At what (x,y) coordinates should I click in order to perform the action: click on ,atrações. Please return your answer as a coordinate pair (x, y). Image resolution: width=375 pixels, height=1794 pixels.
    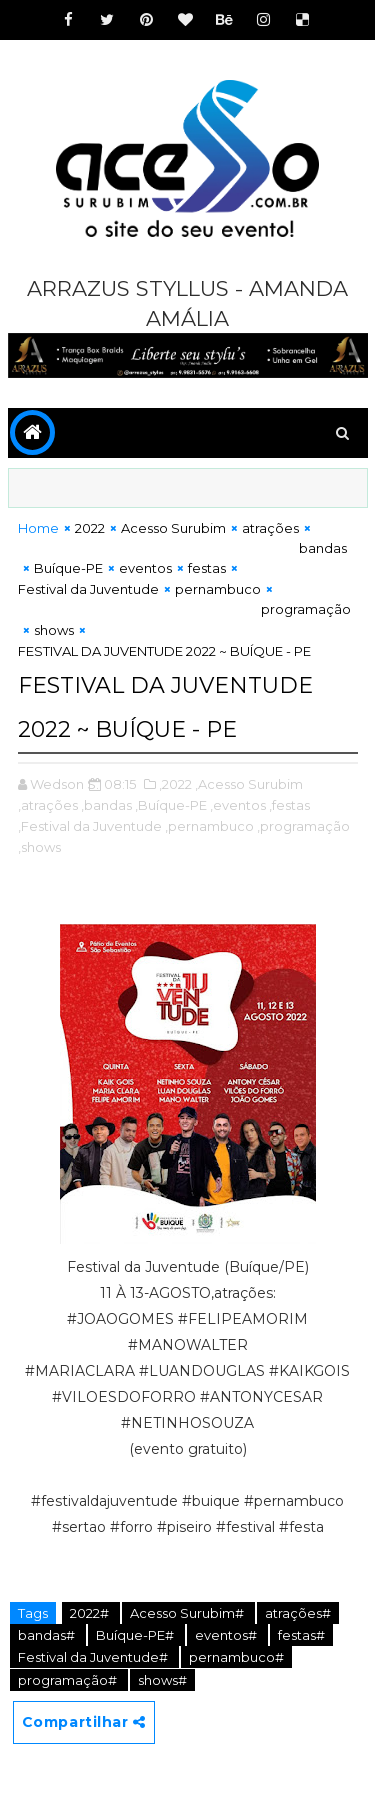
    Looking at the image, I should click on (48, 805).